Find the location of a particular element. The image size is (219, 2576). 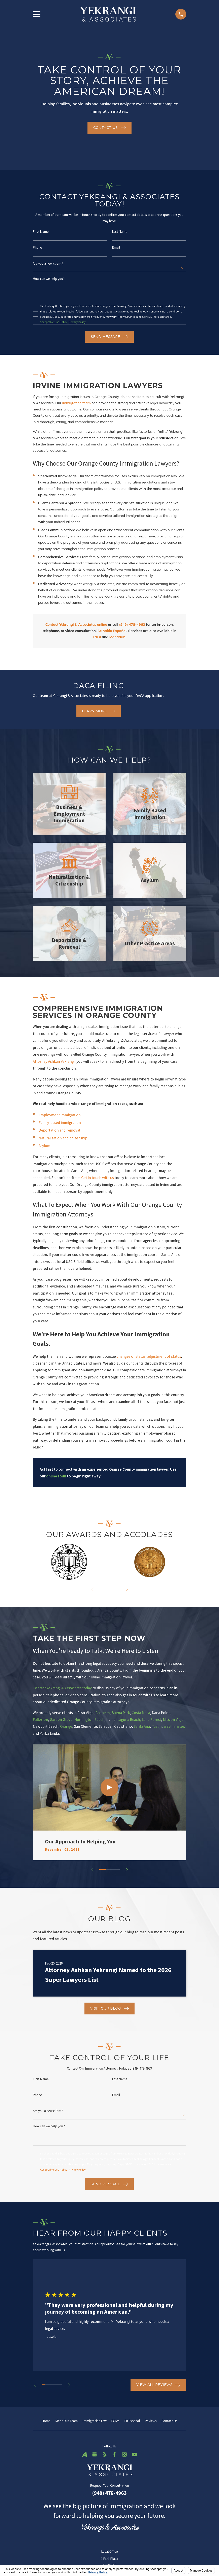

[Avvo] is located at coordinates (84, 2454).